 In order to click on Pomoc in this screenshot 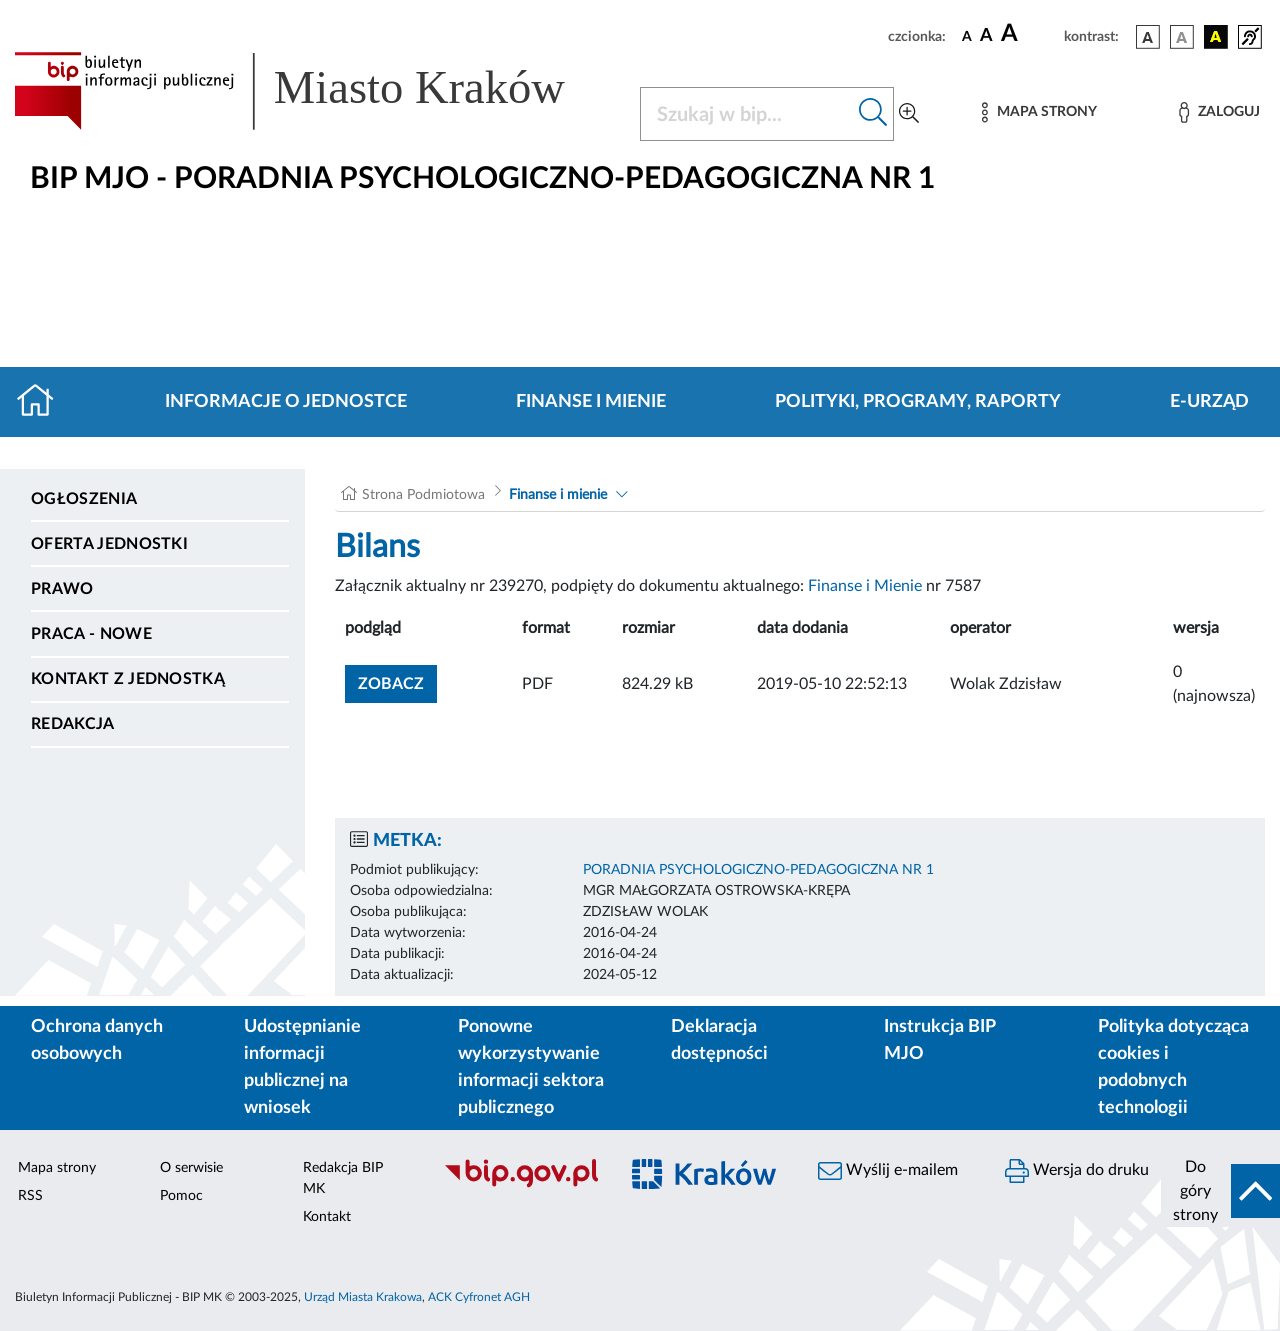, I will do `click(181, 1196)`.